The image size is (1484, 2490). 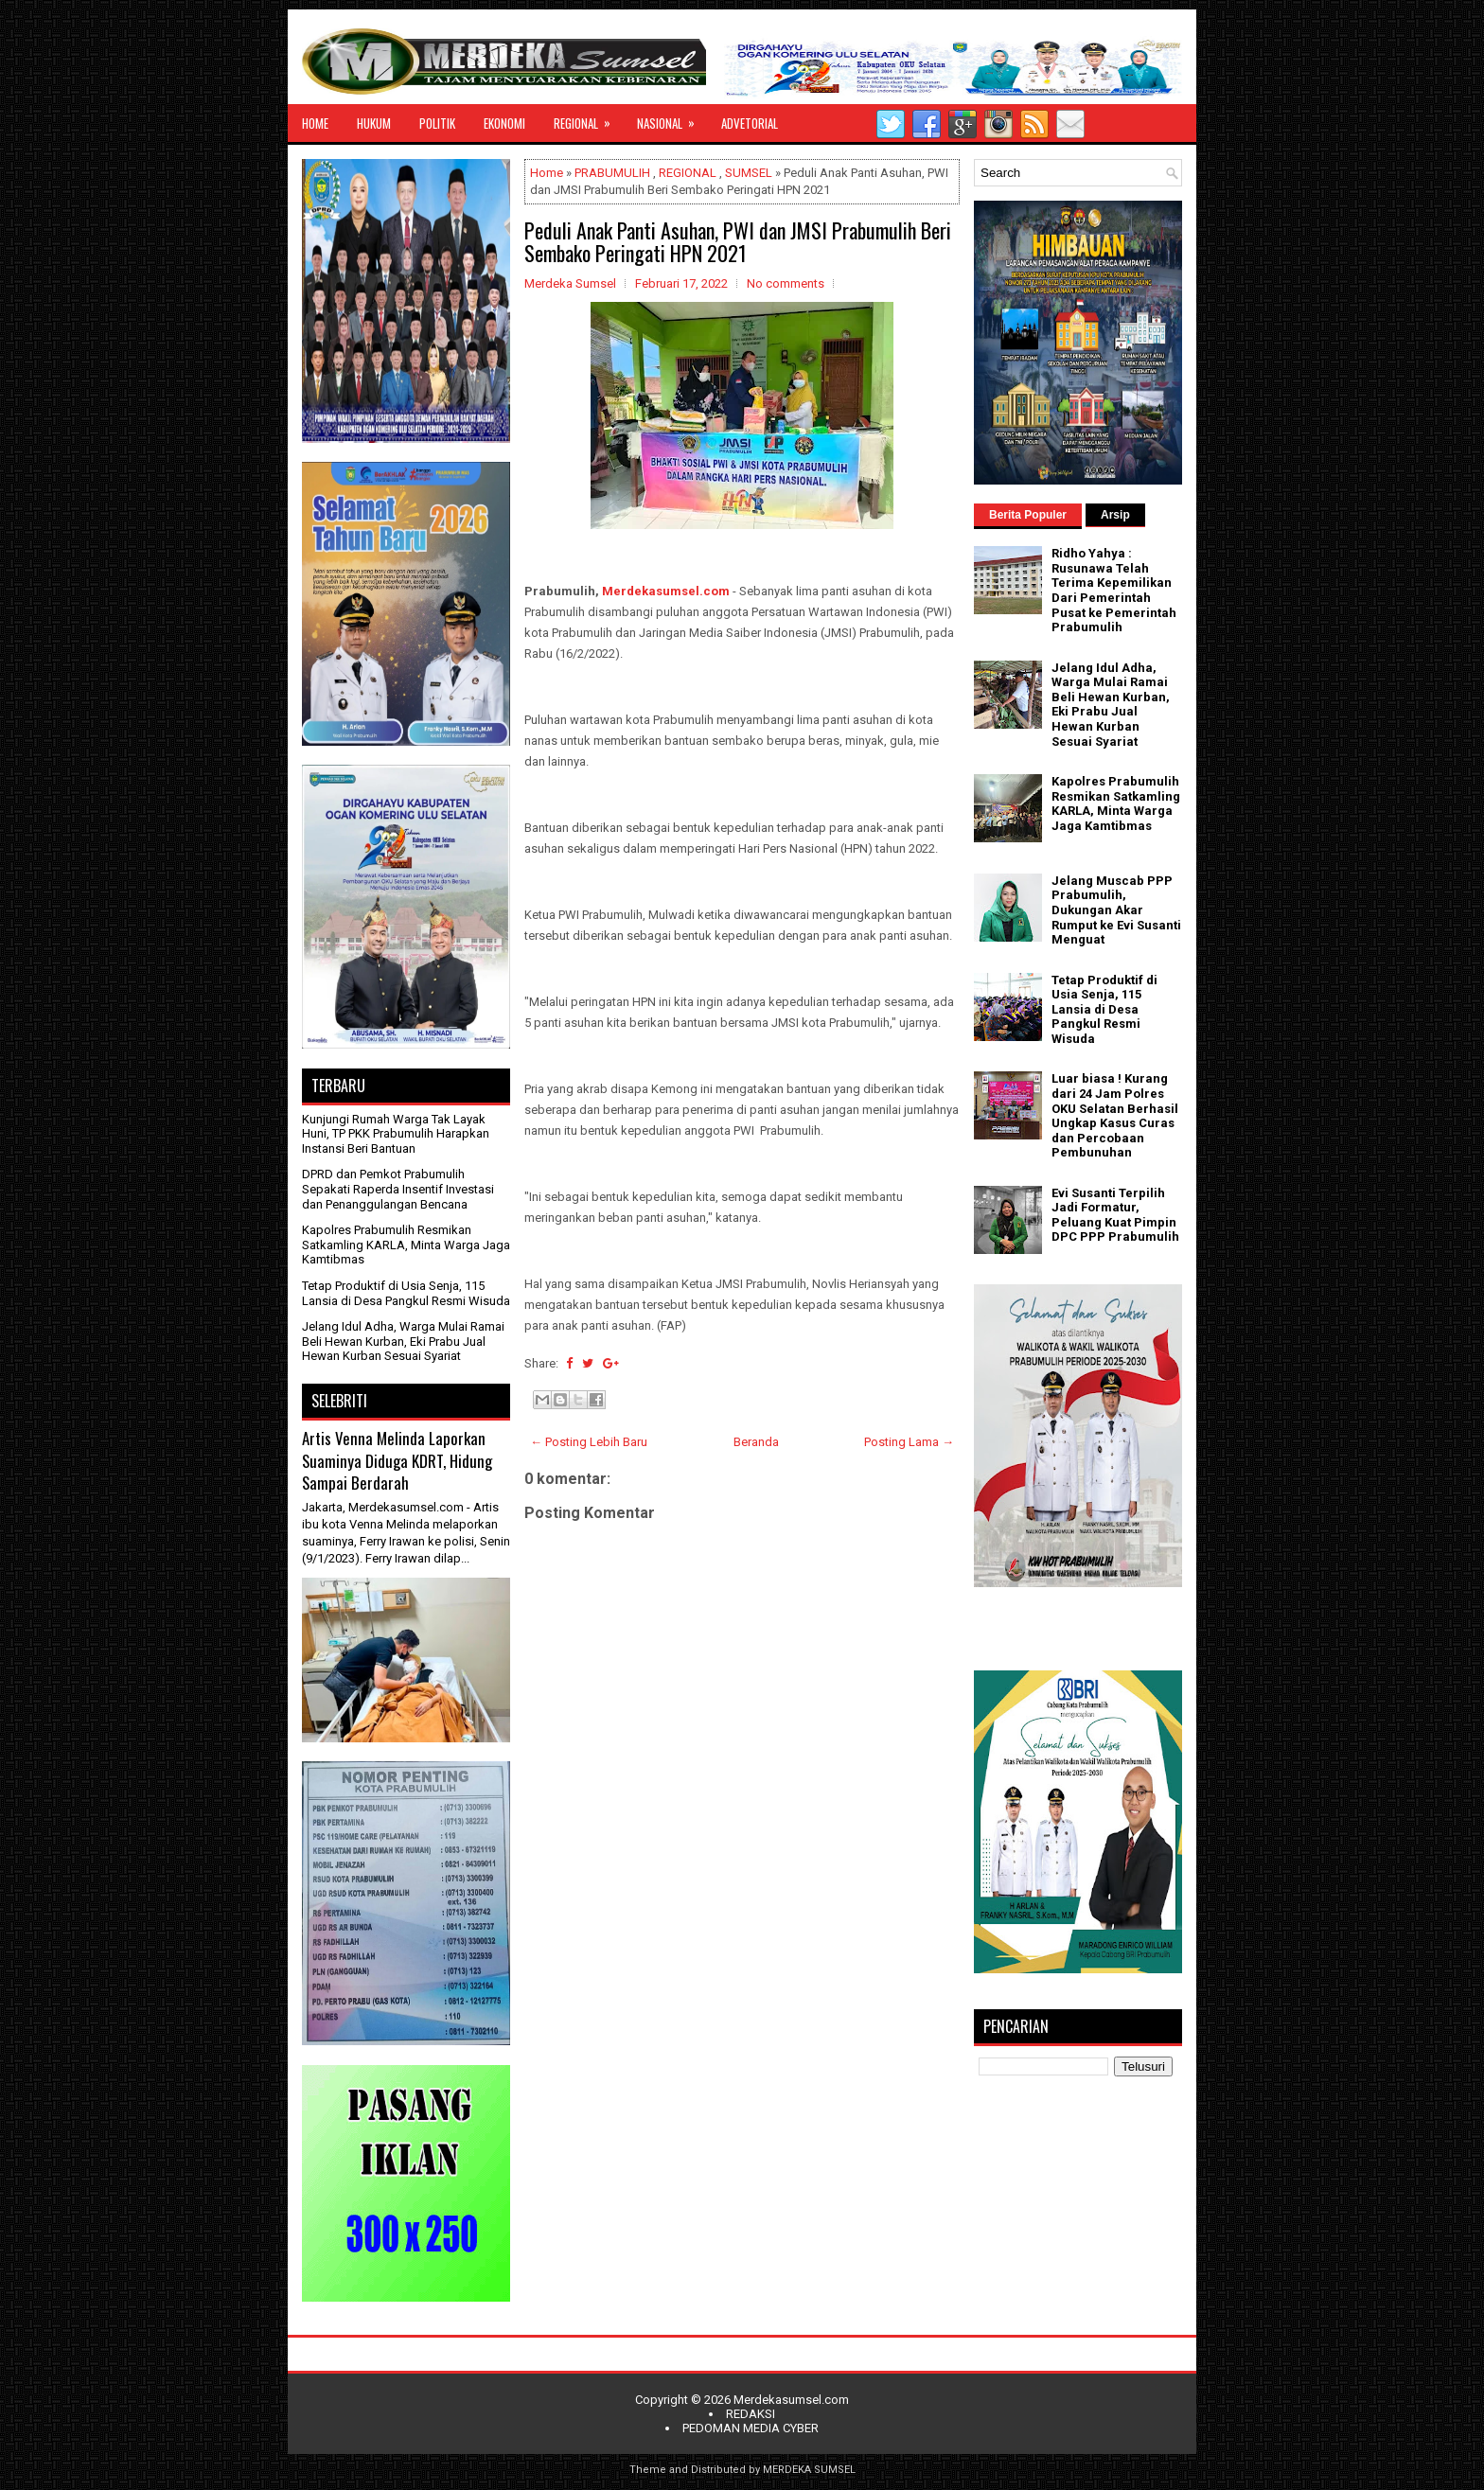 I want to click on HOME, so click(x=315, y=123).